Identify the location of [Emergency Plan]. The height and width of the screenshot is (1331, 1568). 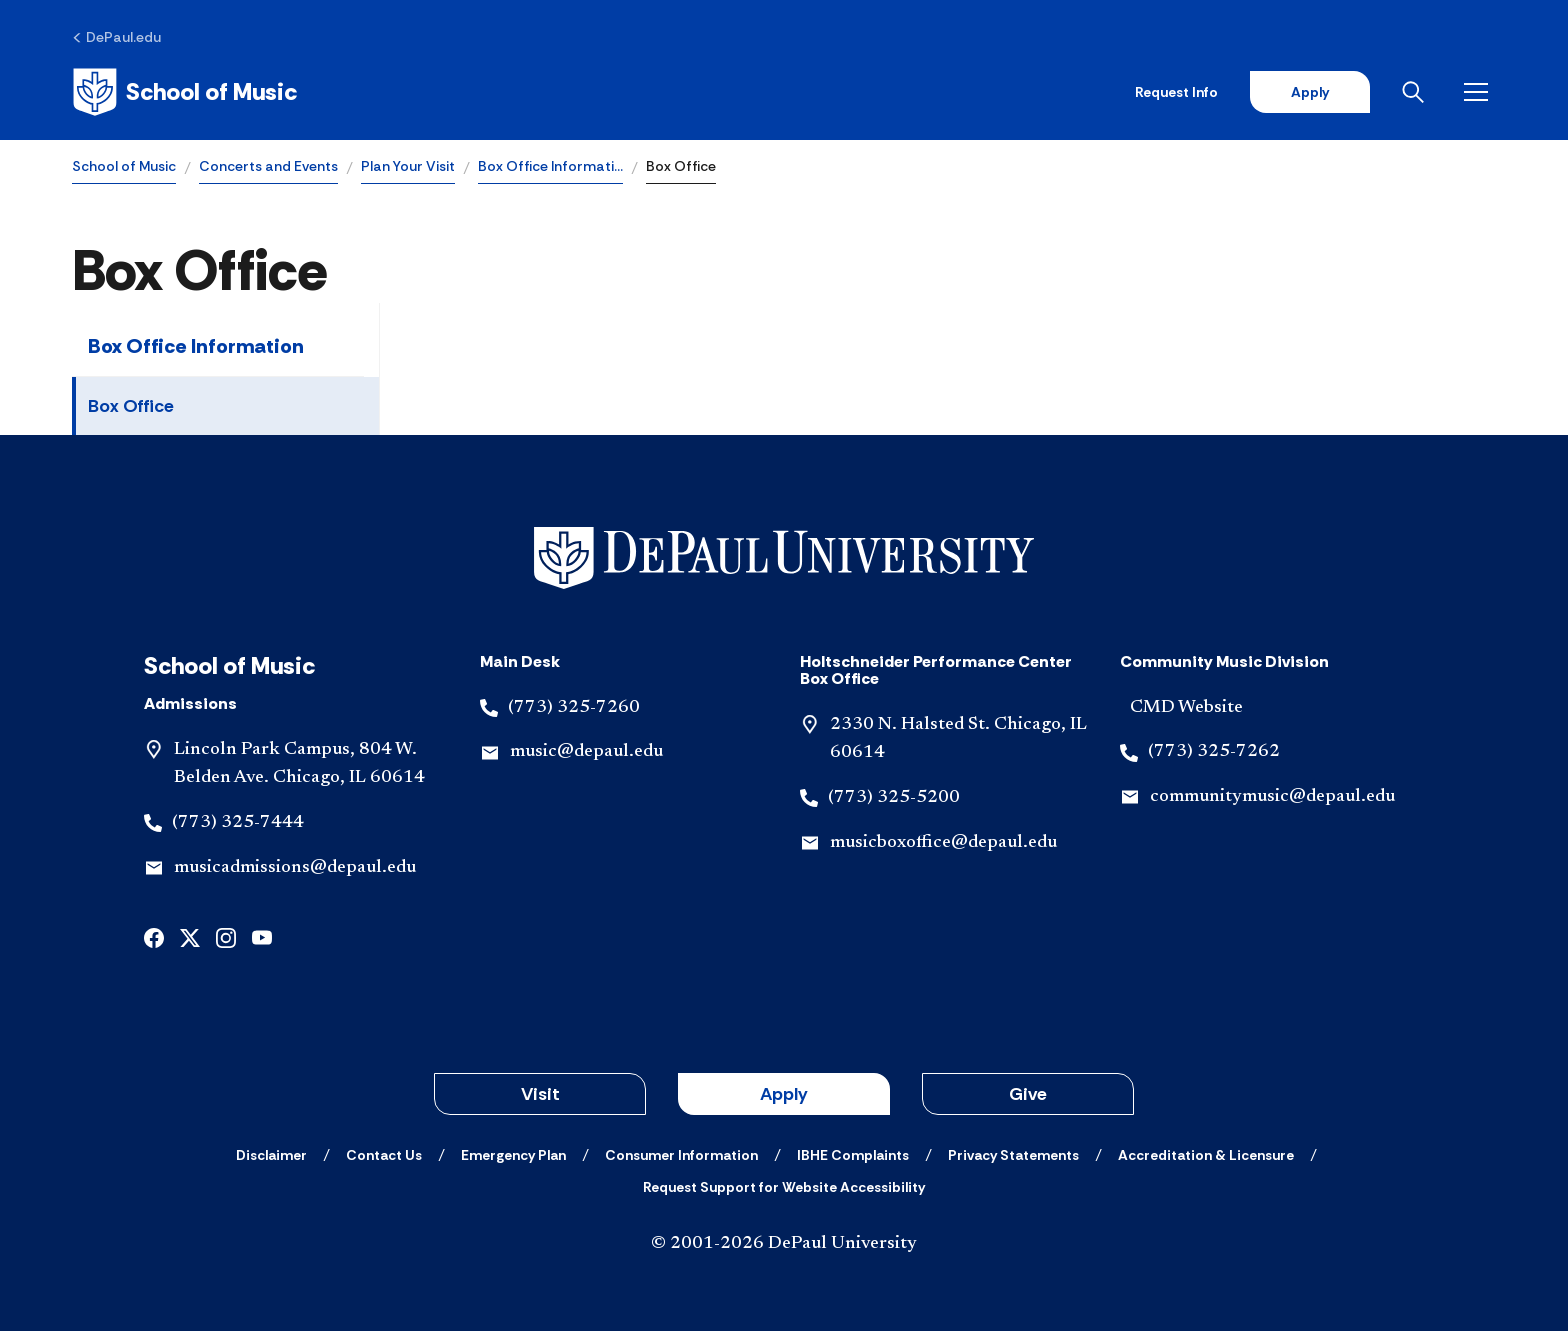
(513, 1155).